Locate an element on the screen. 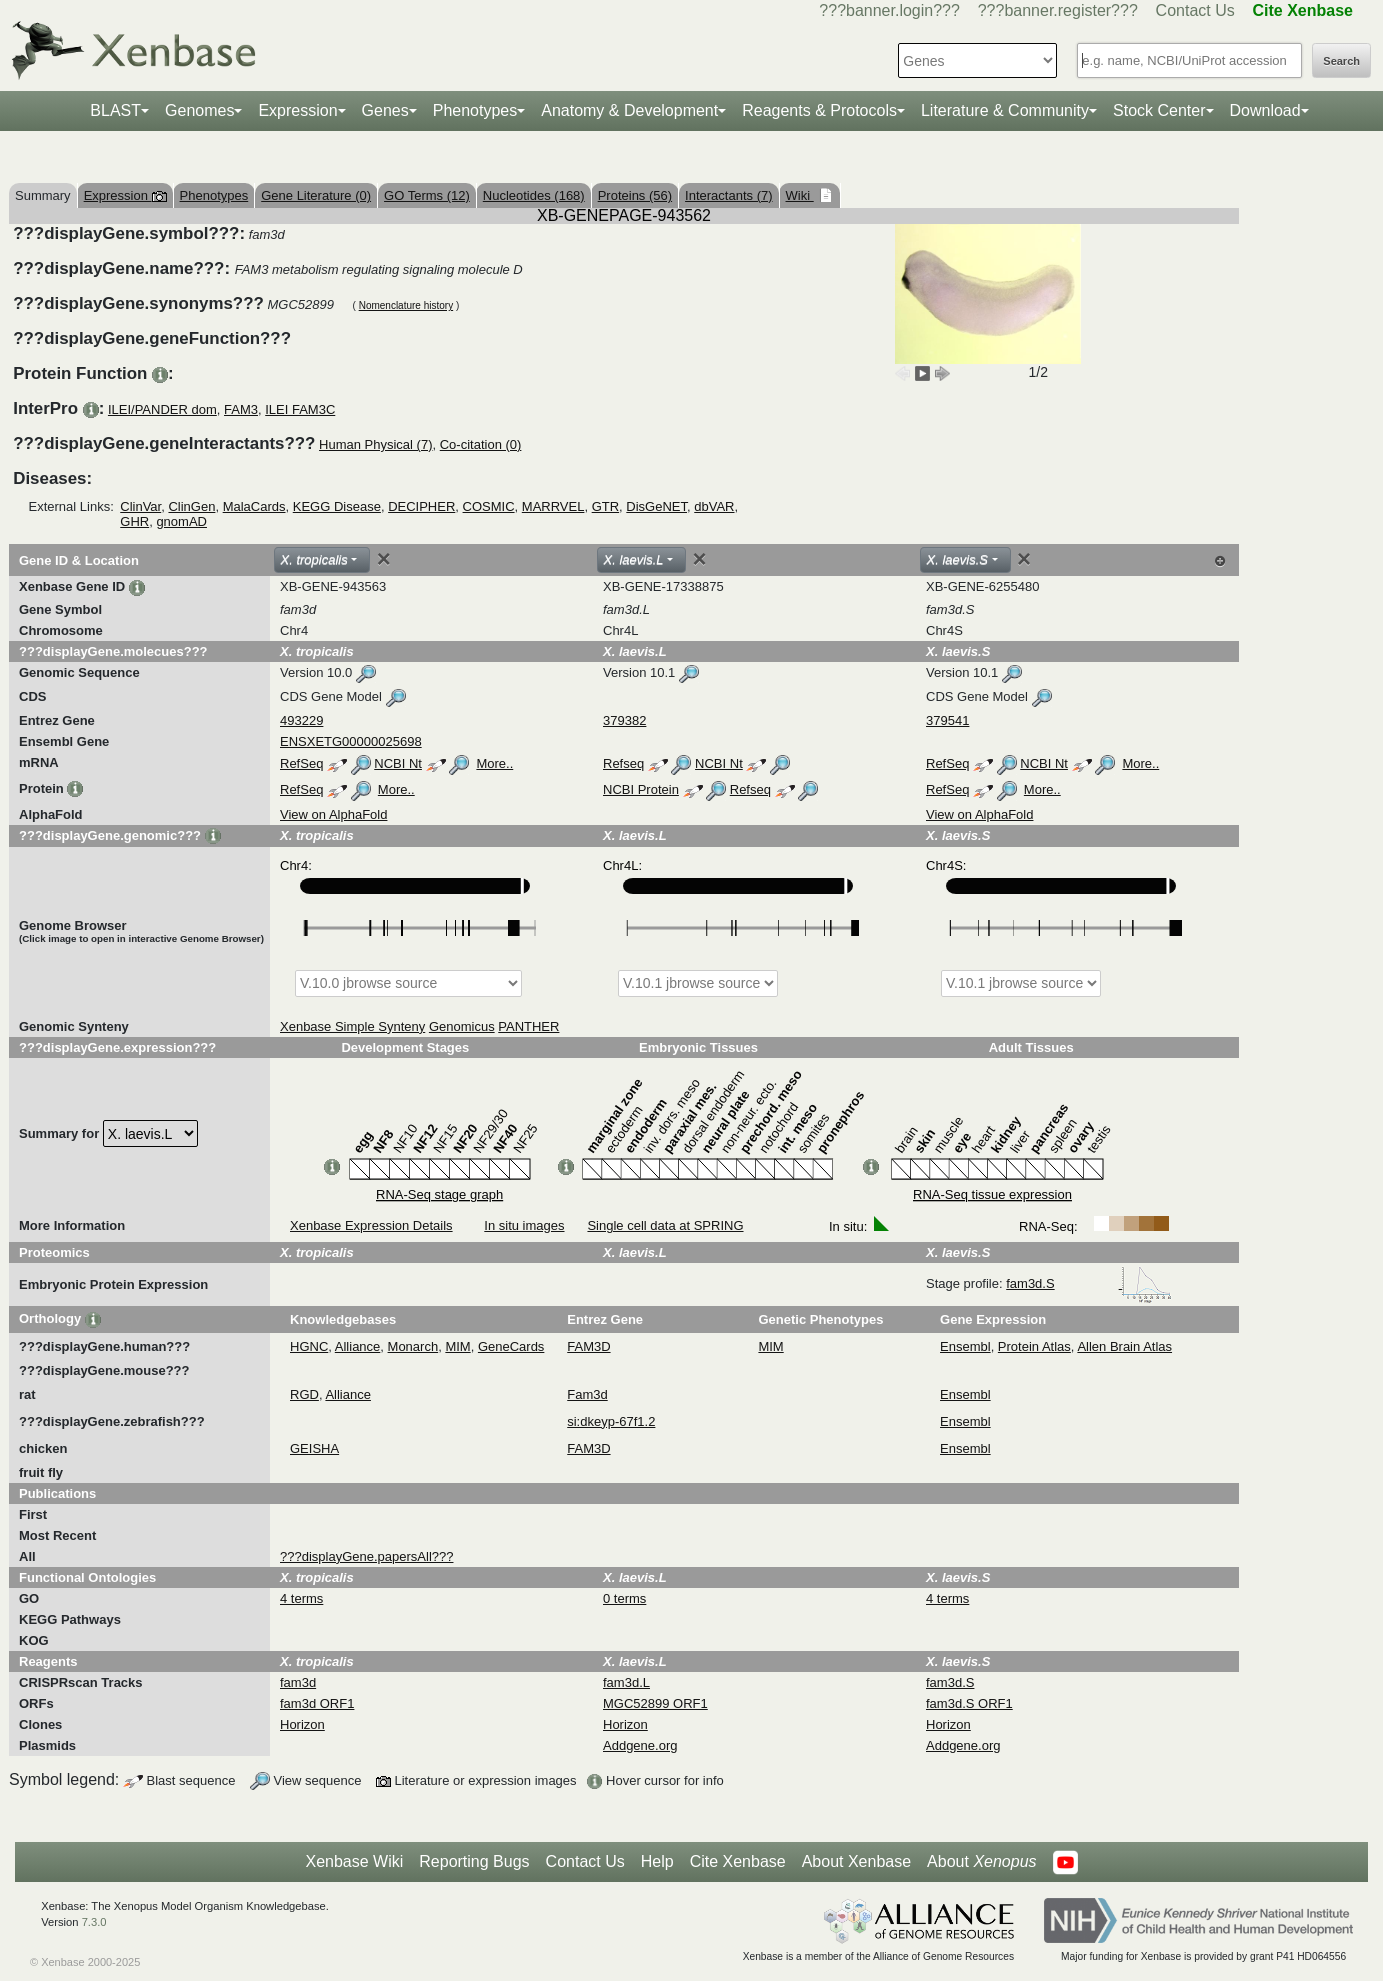 The width and height of the screenshot is (1383, 1981). Nucleotides (168) is located at coordinates (534, 195).